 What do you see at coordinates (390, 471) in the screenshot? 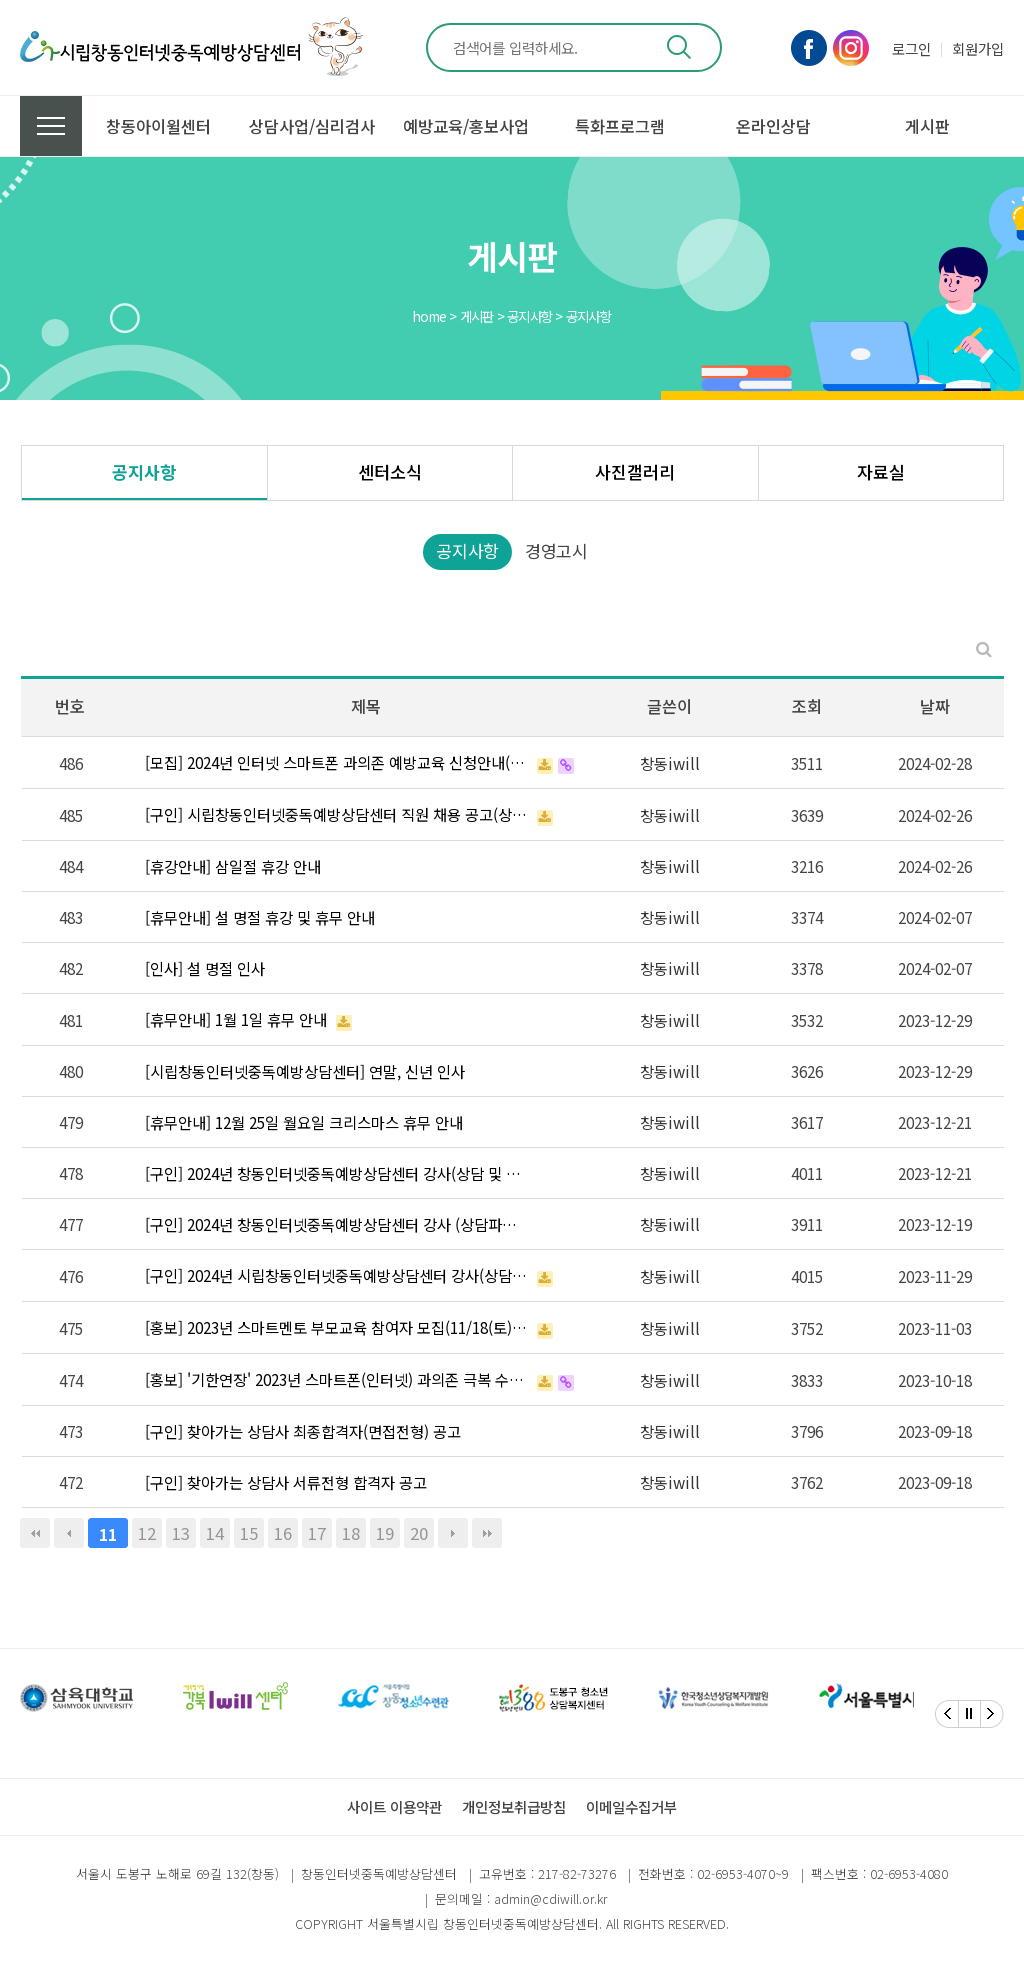
I see `센터소식` at bounding box center [390, 471].